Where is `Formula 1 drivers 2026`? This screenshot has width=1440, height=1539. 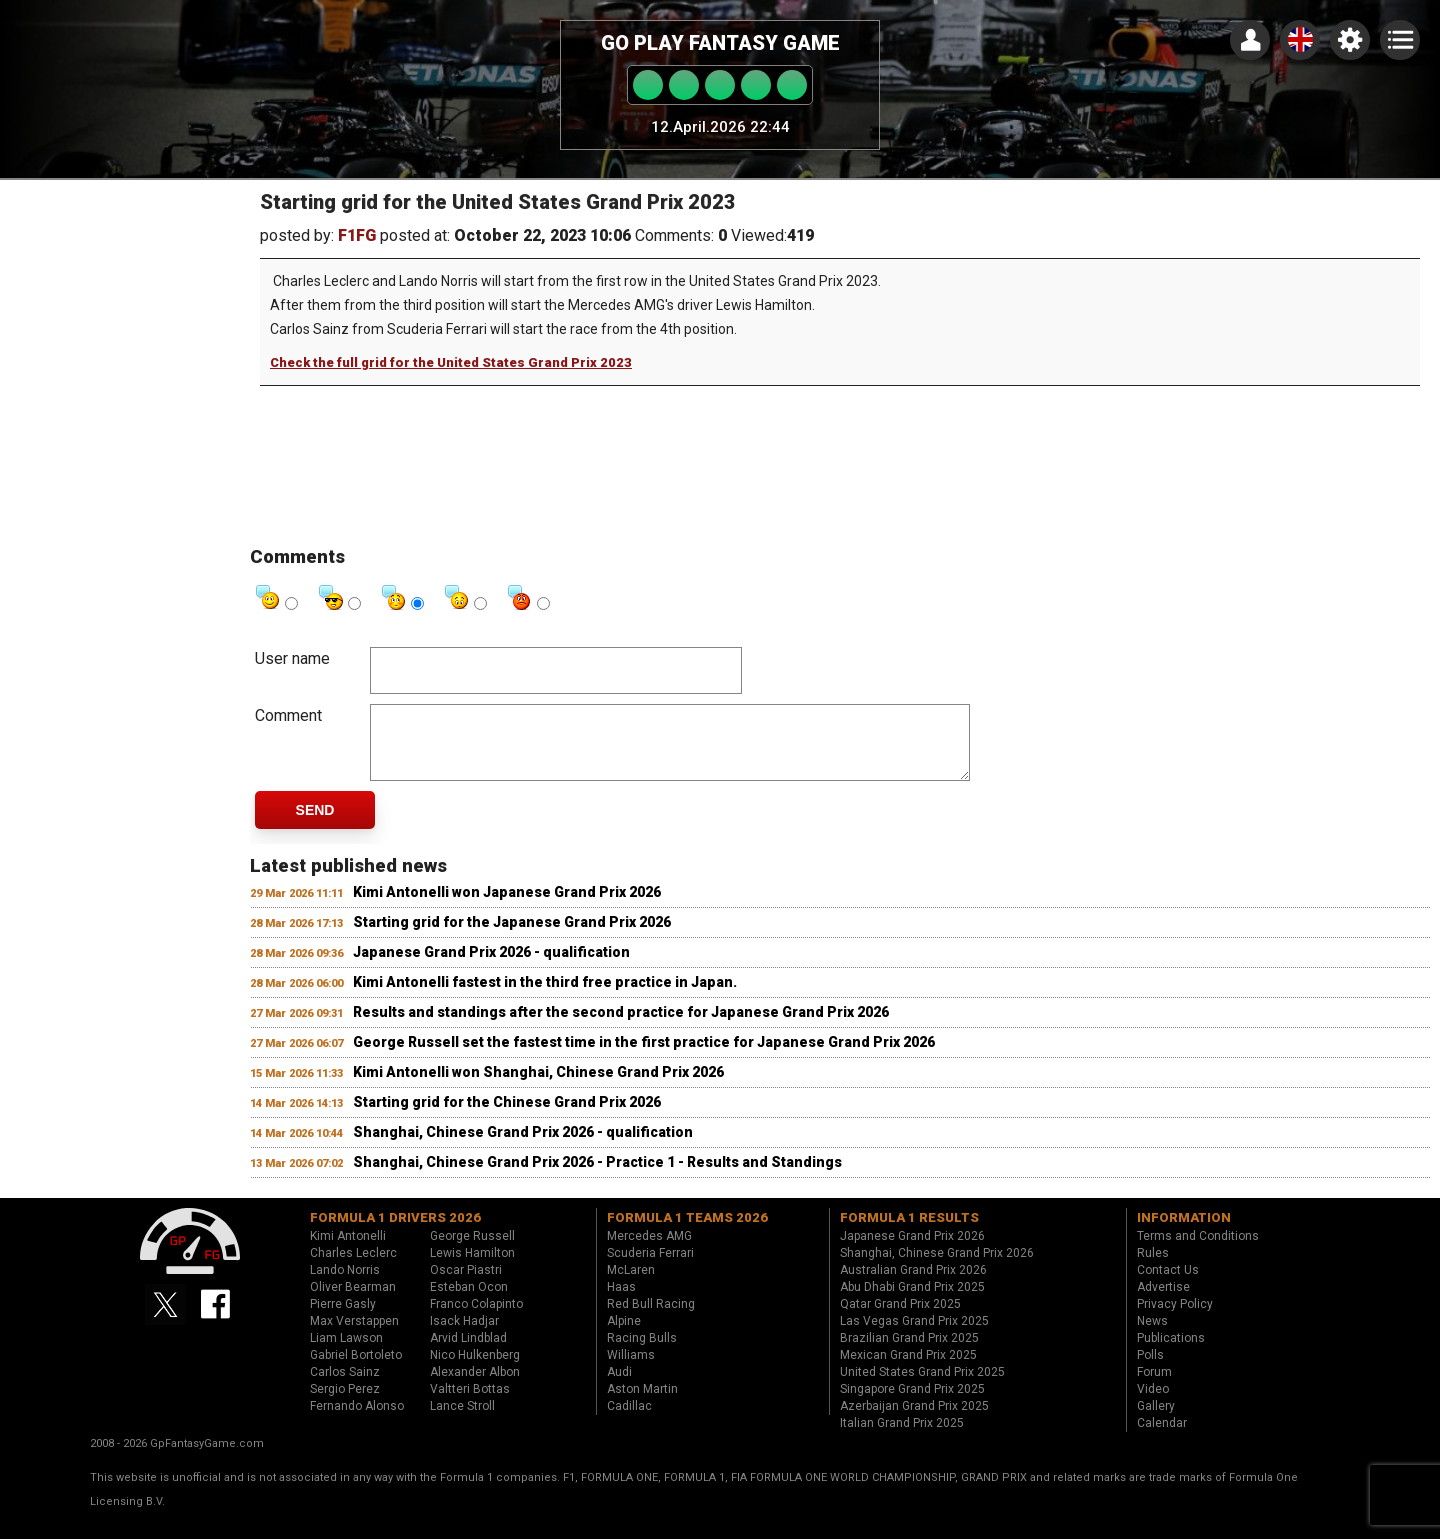
Formula 1 drivers 2026 is located at coordinates (395, 1232).